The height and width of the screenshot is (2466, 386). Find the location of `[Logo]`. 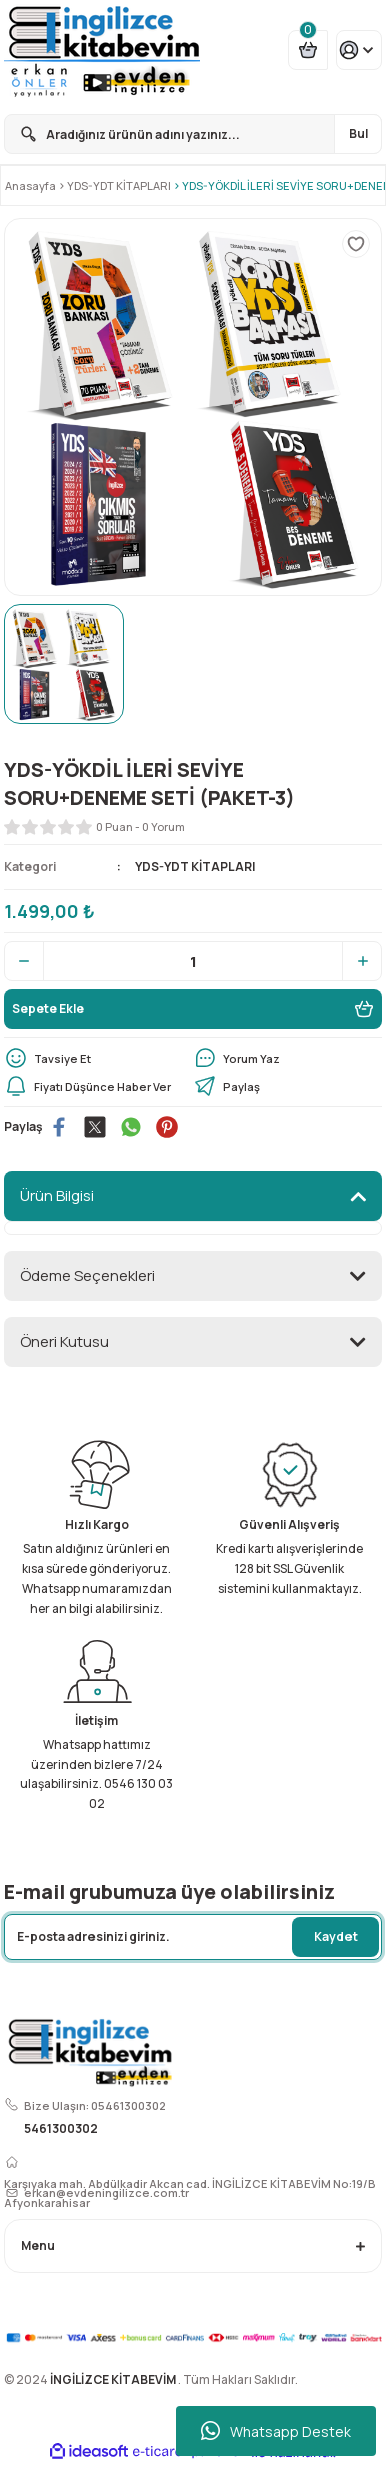

[Logo] is located at coordinates (102, 50).